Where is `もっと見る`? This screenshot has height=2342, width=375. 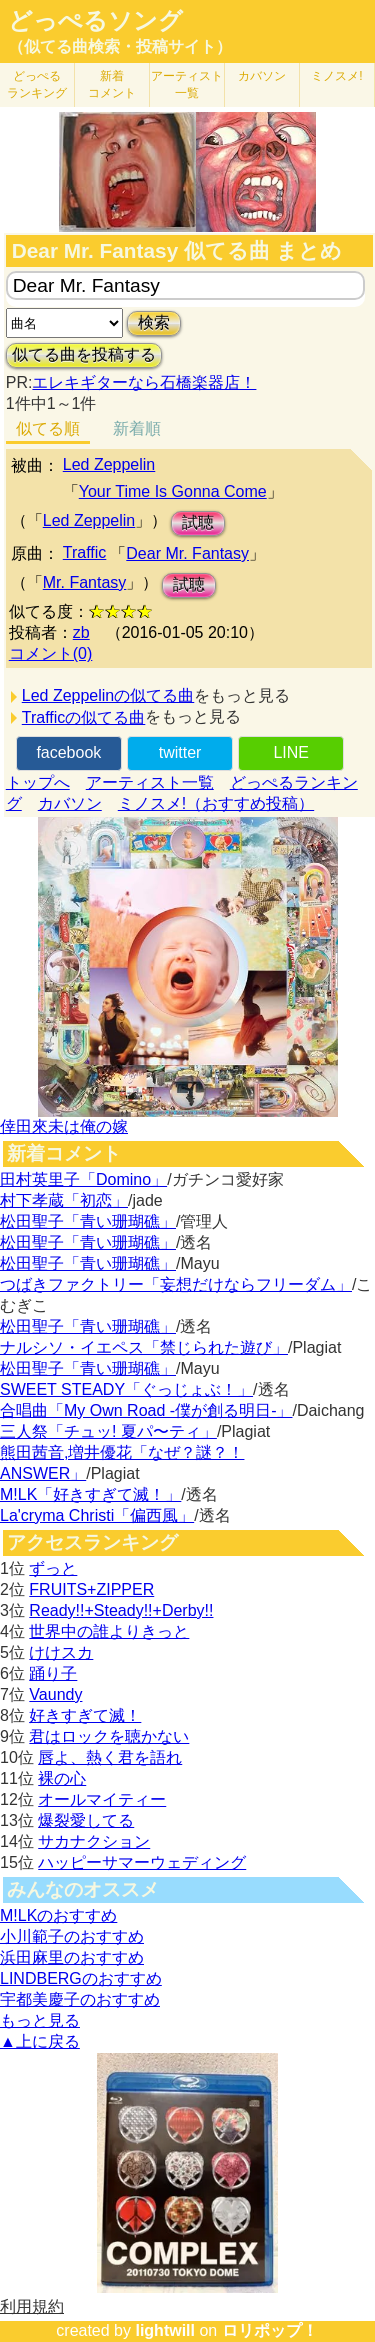
もっと見る is located at coordinates (40, 2020).